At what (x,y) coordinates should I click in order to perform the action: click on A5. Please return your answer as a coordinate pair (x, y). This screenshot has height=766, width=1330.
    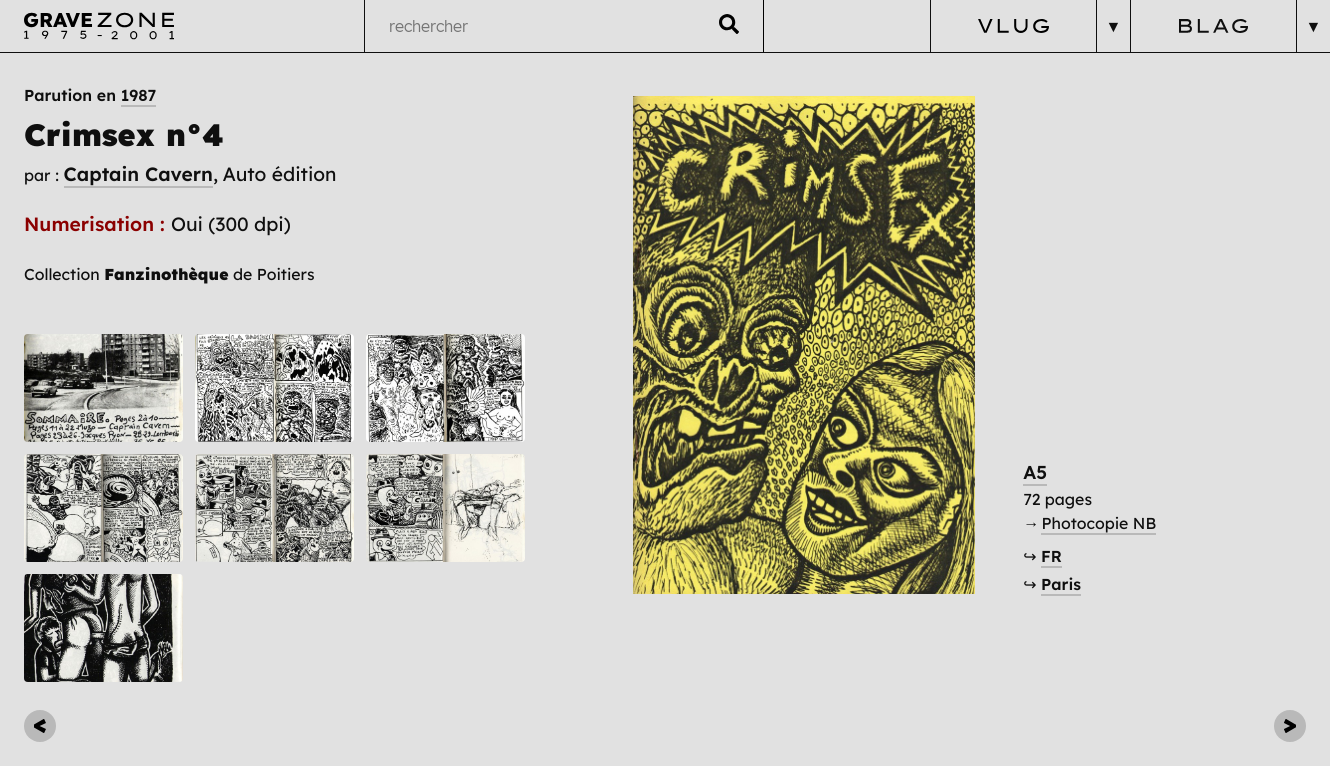
    Looking at the image, I should click on (1035, 472).